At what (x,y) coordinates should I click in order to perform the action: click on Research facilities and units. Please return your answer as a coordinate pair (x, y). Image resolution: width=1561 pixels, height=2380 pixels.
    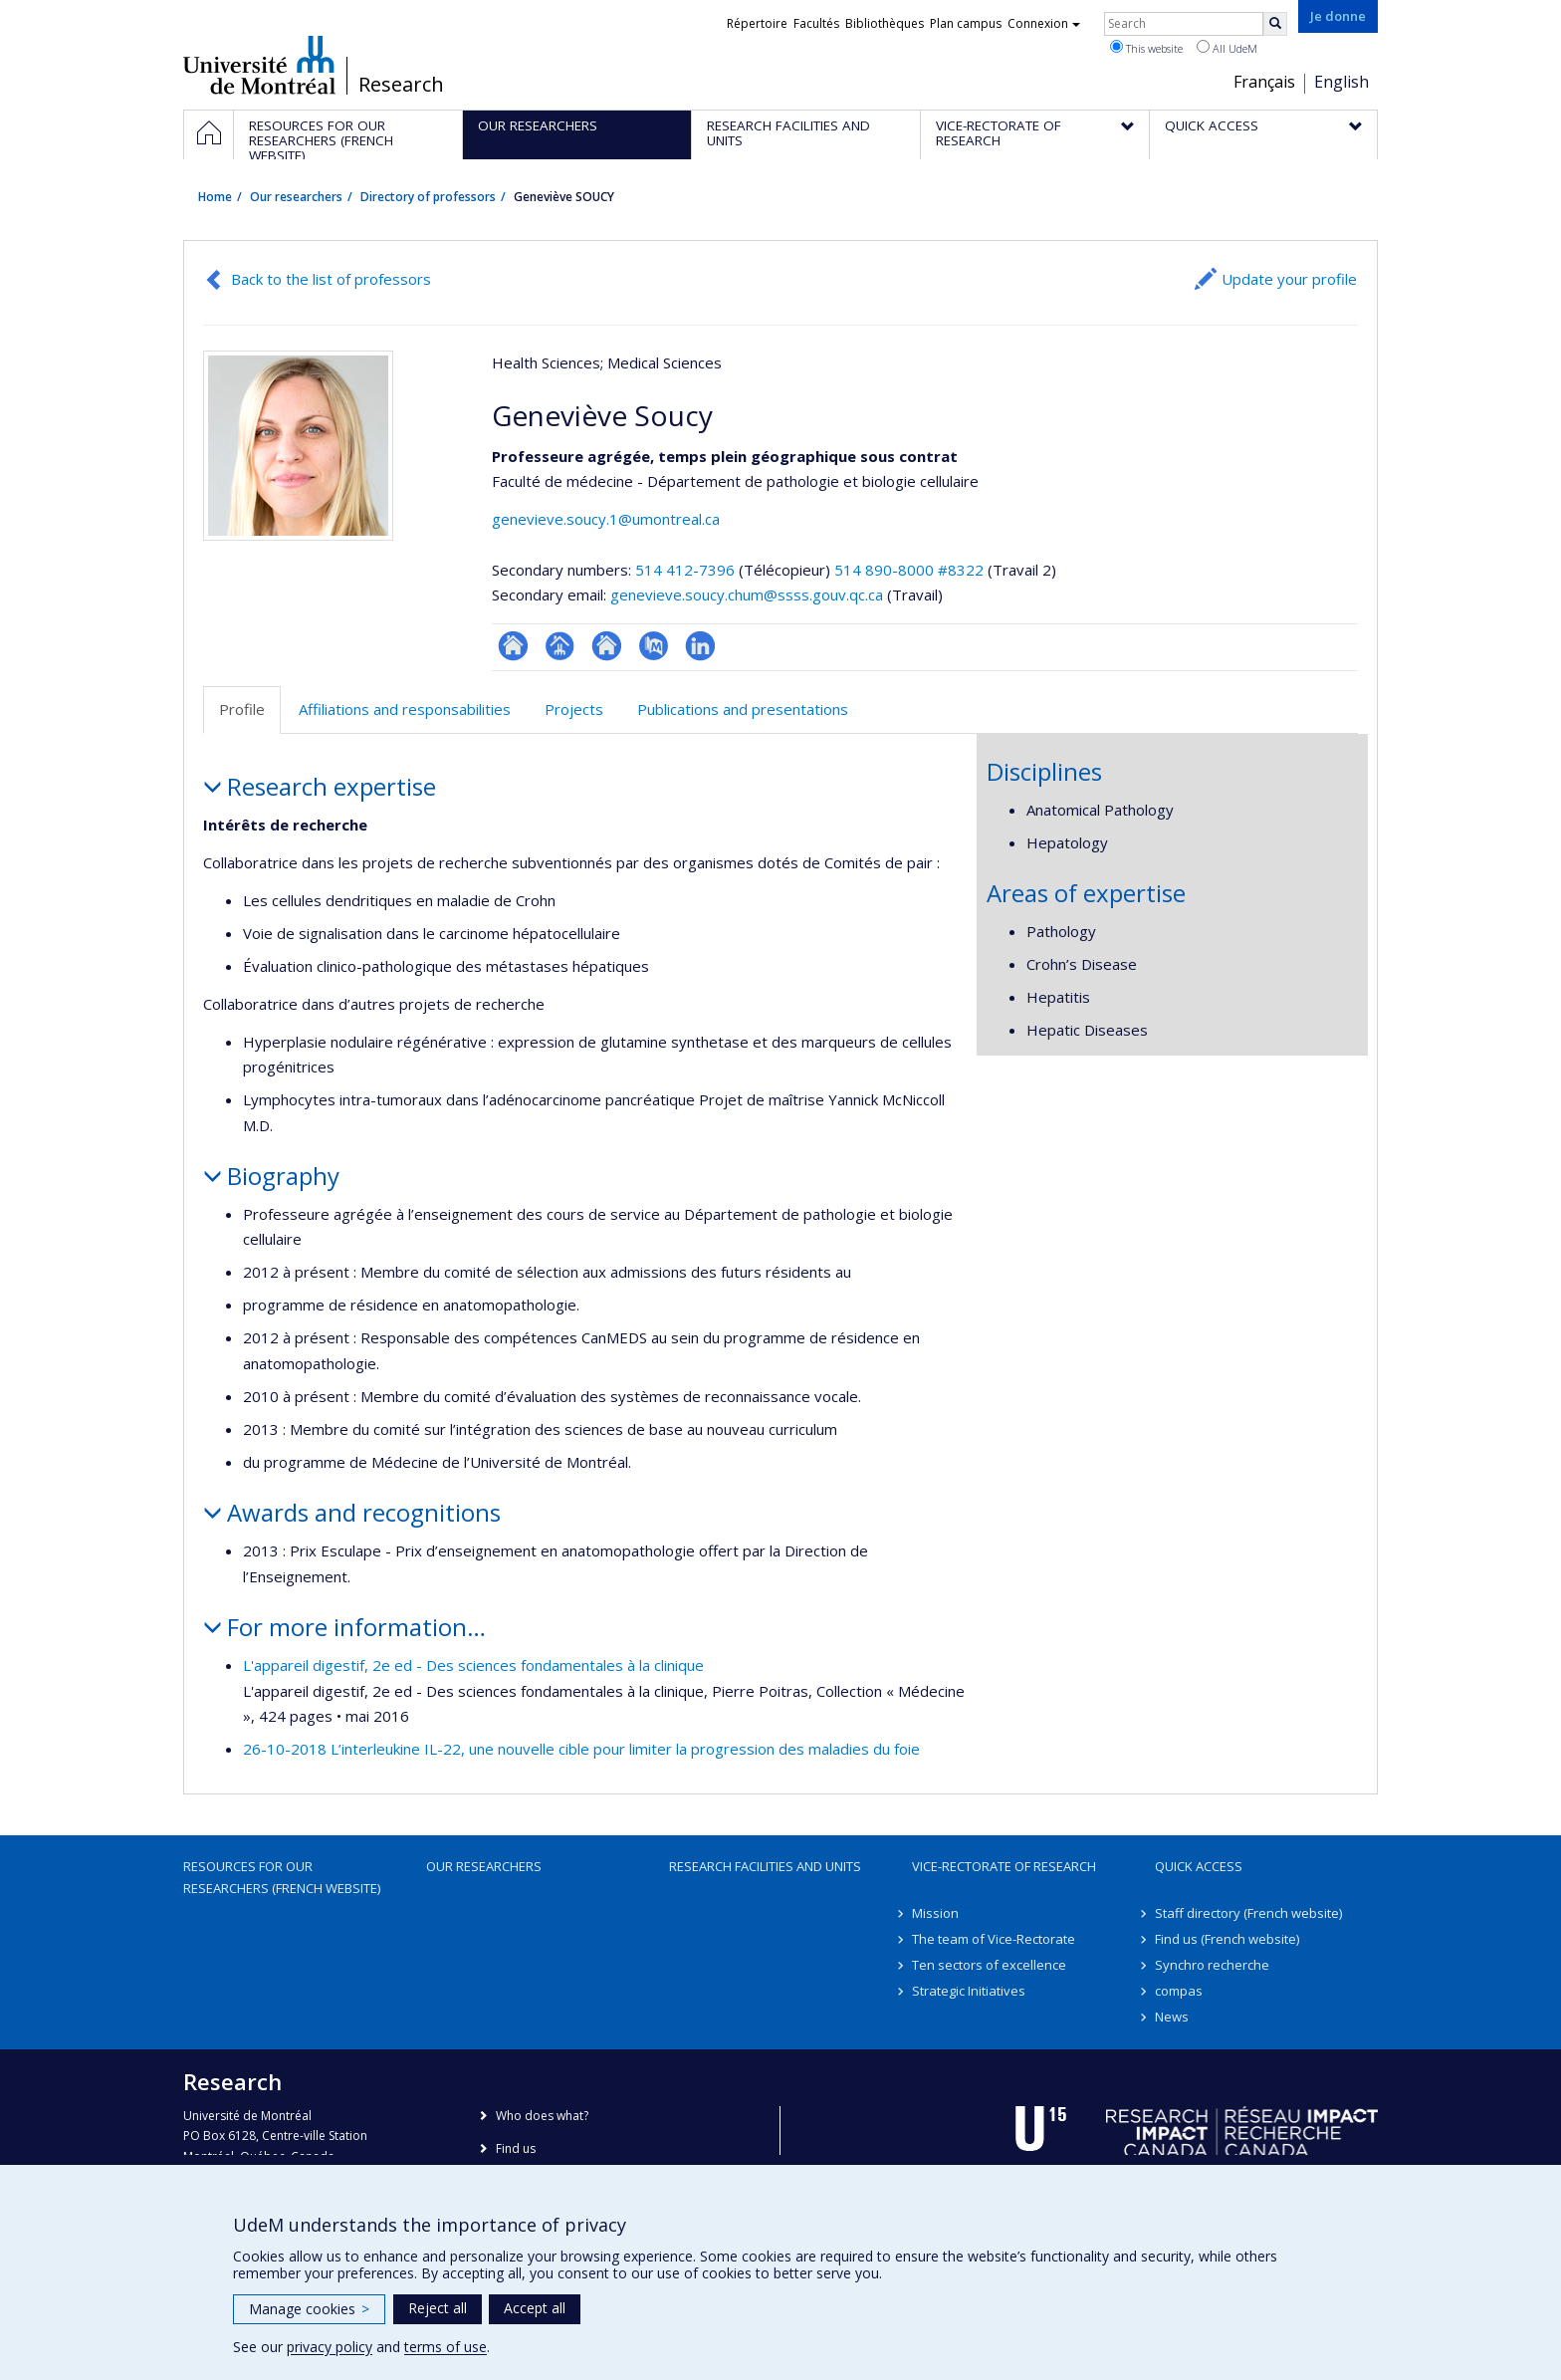
    Looking at the image, I should click on (765, 1866).